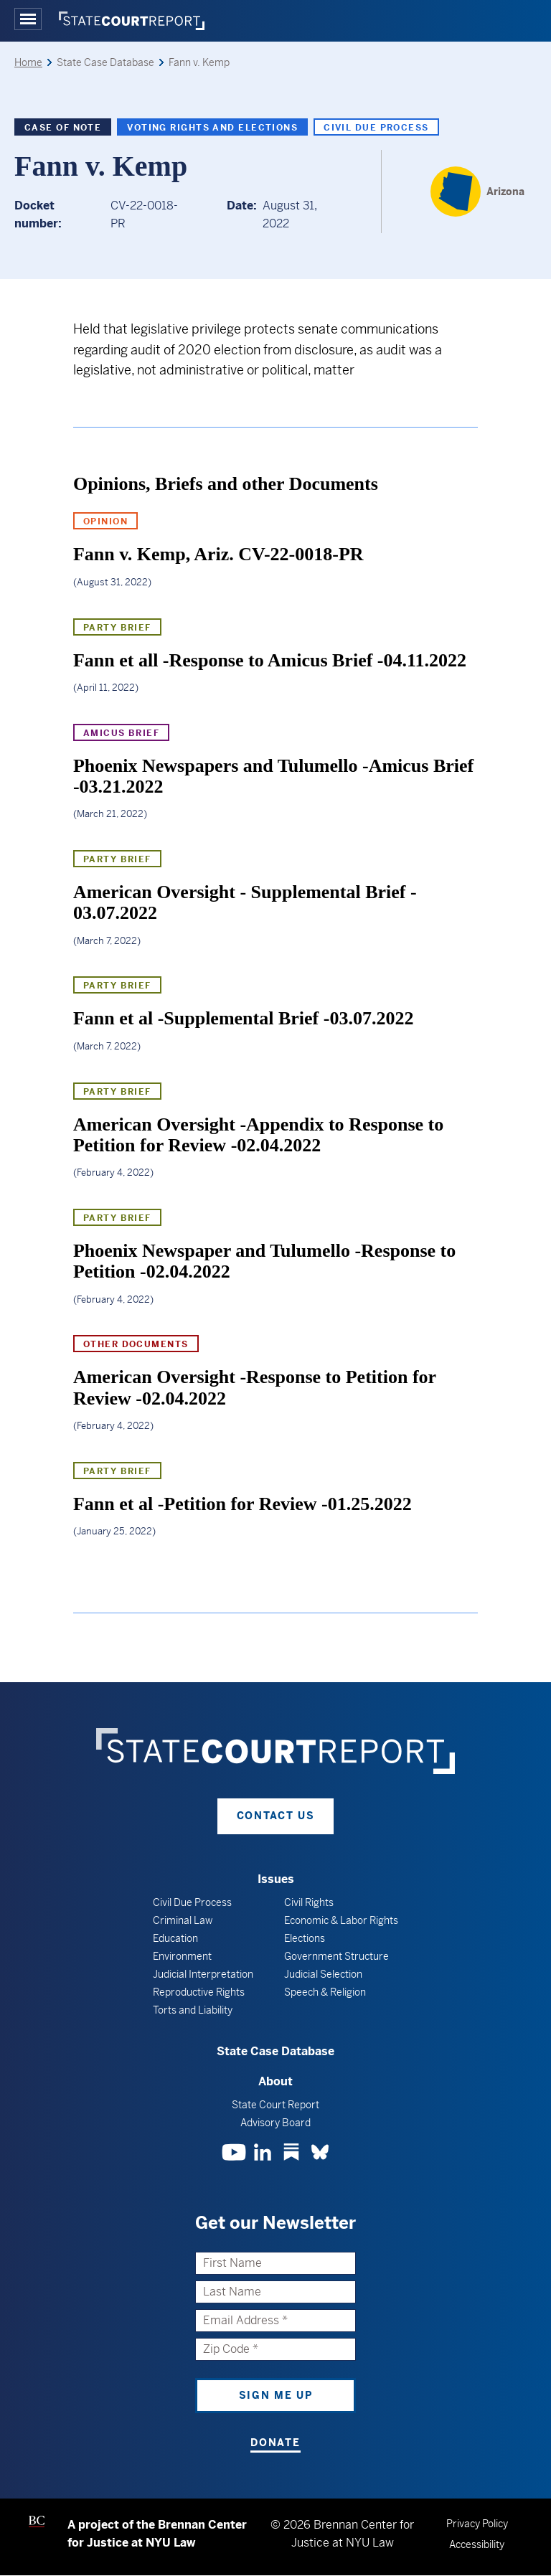  What do you see at coordinates (199, 1992) in the screenshot?
I see `Reproductive Rights` at bounding box center [199, 1992].